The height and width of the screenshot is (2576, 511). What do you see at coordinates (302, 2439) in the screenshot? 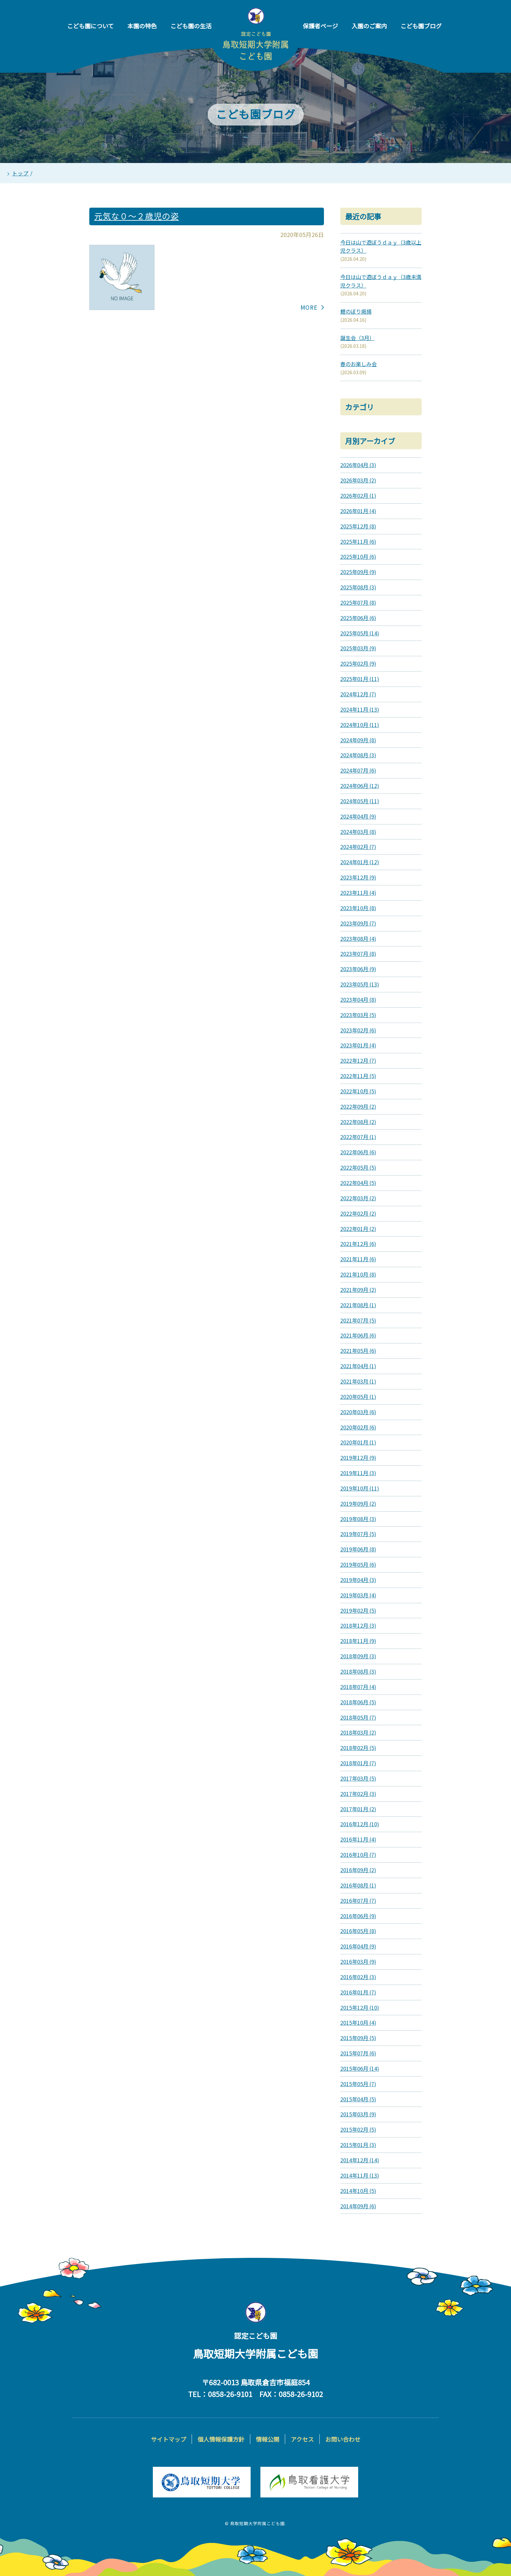
I see `アクセス` at bounding box center [302, 2439].